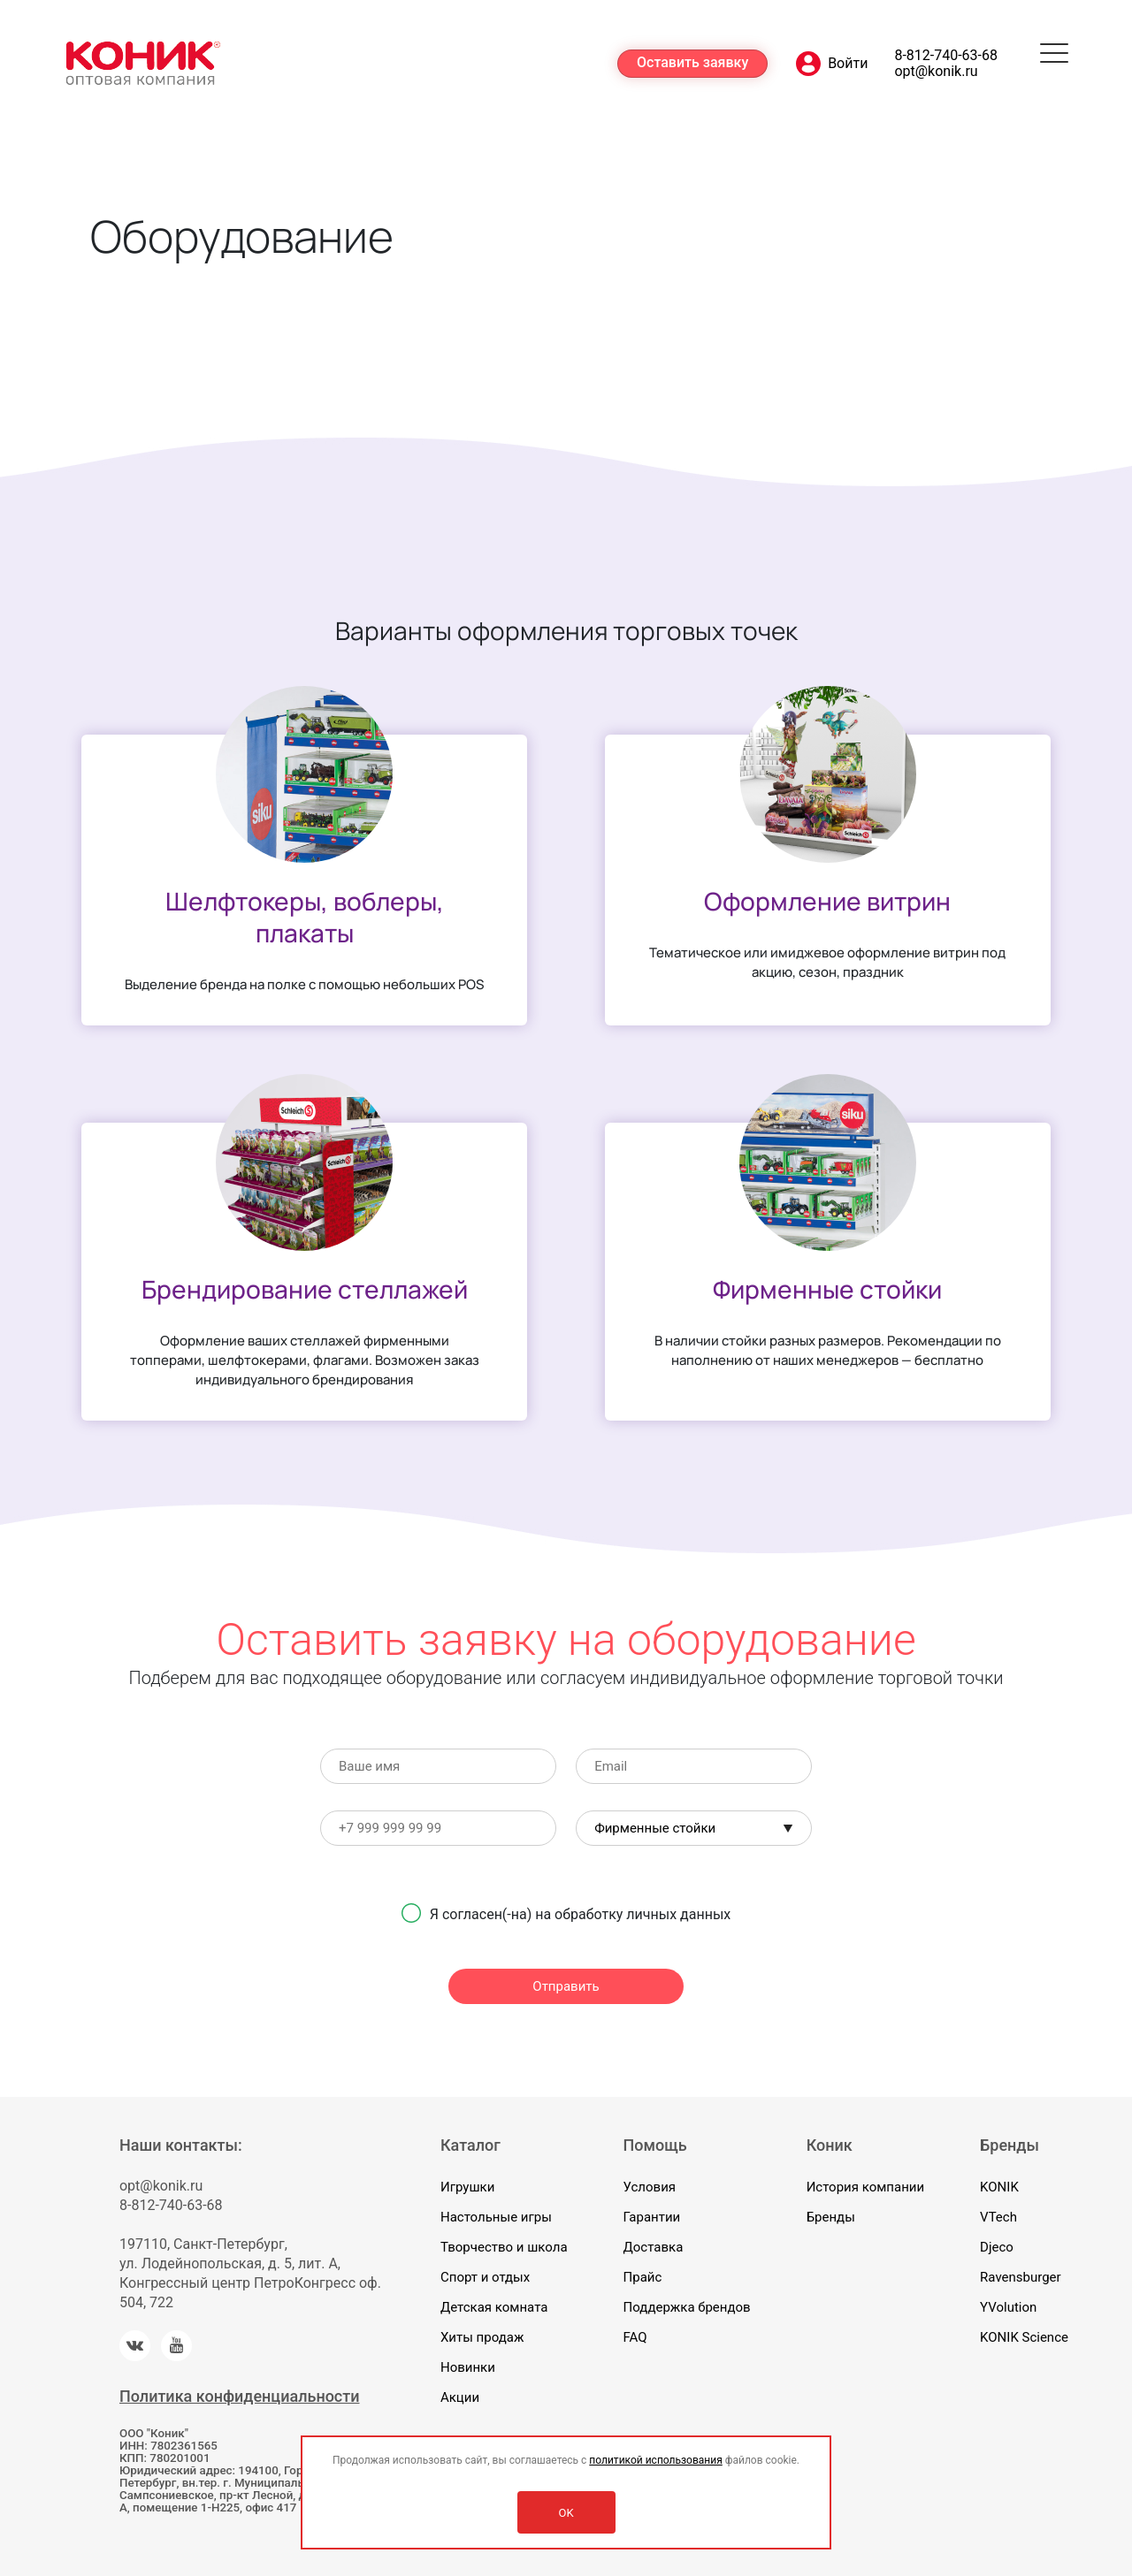  What do you see at coordinates (635, 2337) in the screenshot?
I see `FAQ` at bounding box center [635, 2337].